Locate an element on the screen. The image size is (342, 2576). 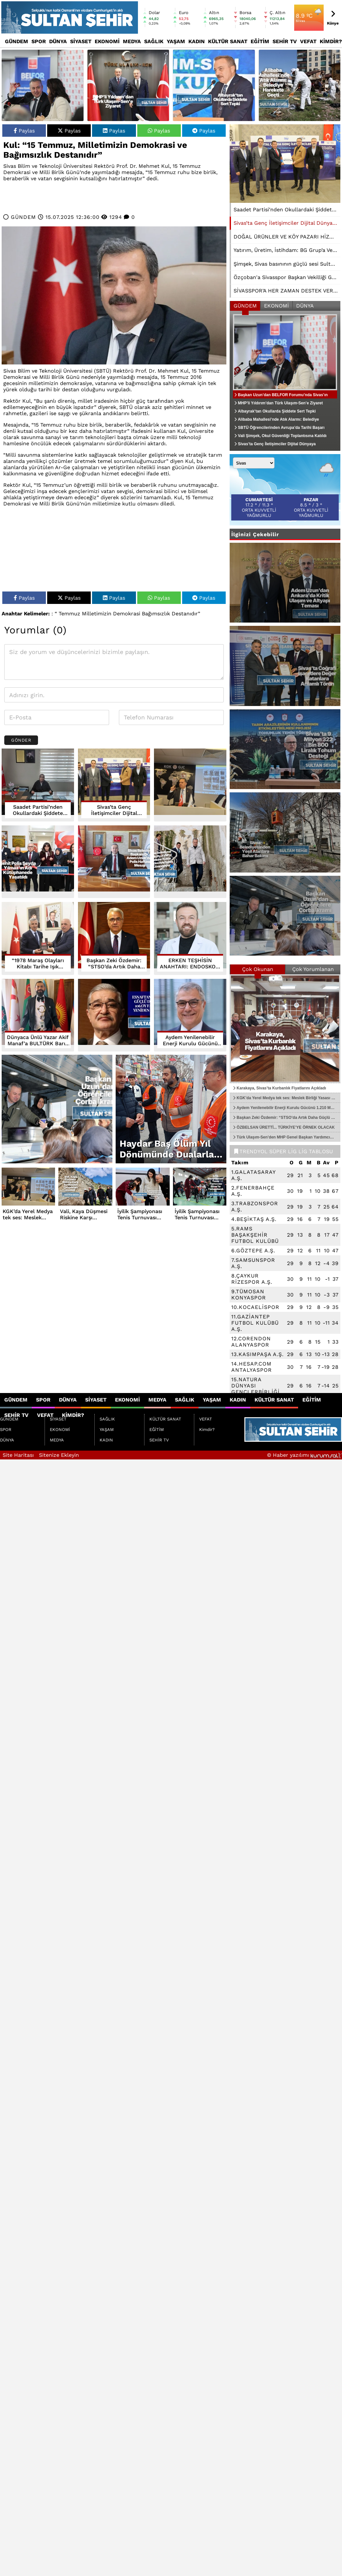
SİYASET is located at coordinates (80, 41).